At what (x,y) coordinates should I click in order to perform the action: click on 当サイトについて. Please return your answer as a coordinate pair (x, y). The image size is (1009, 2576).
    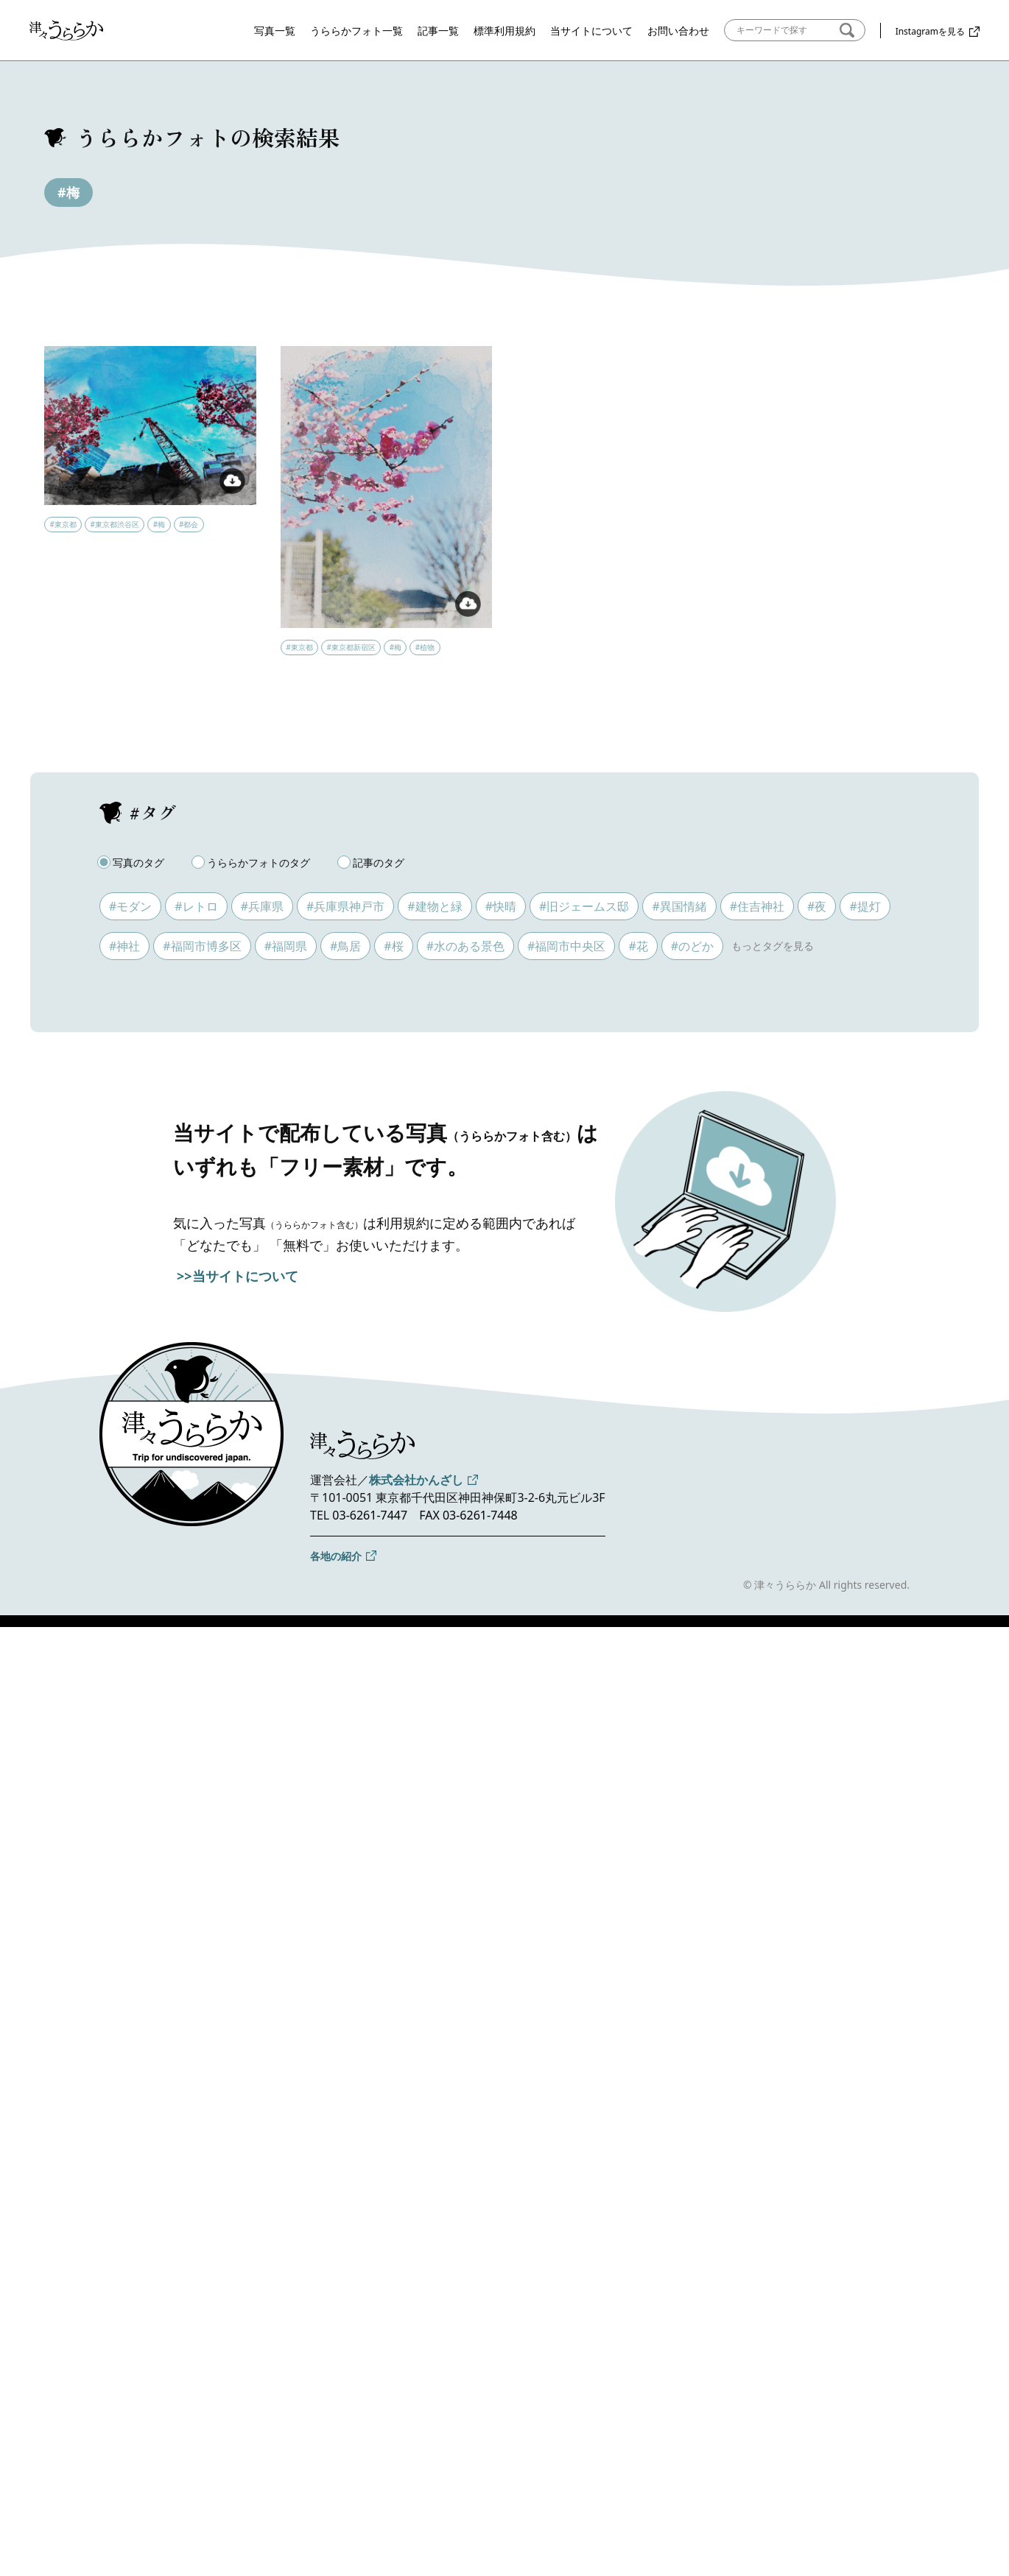
    Looking at the image, I should click on (591, 31).